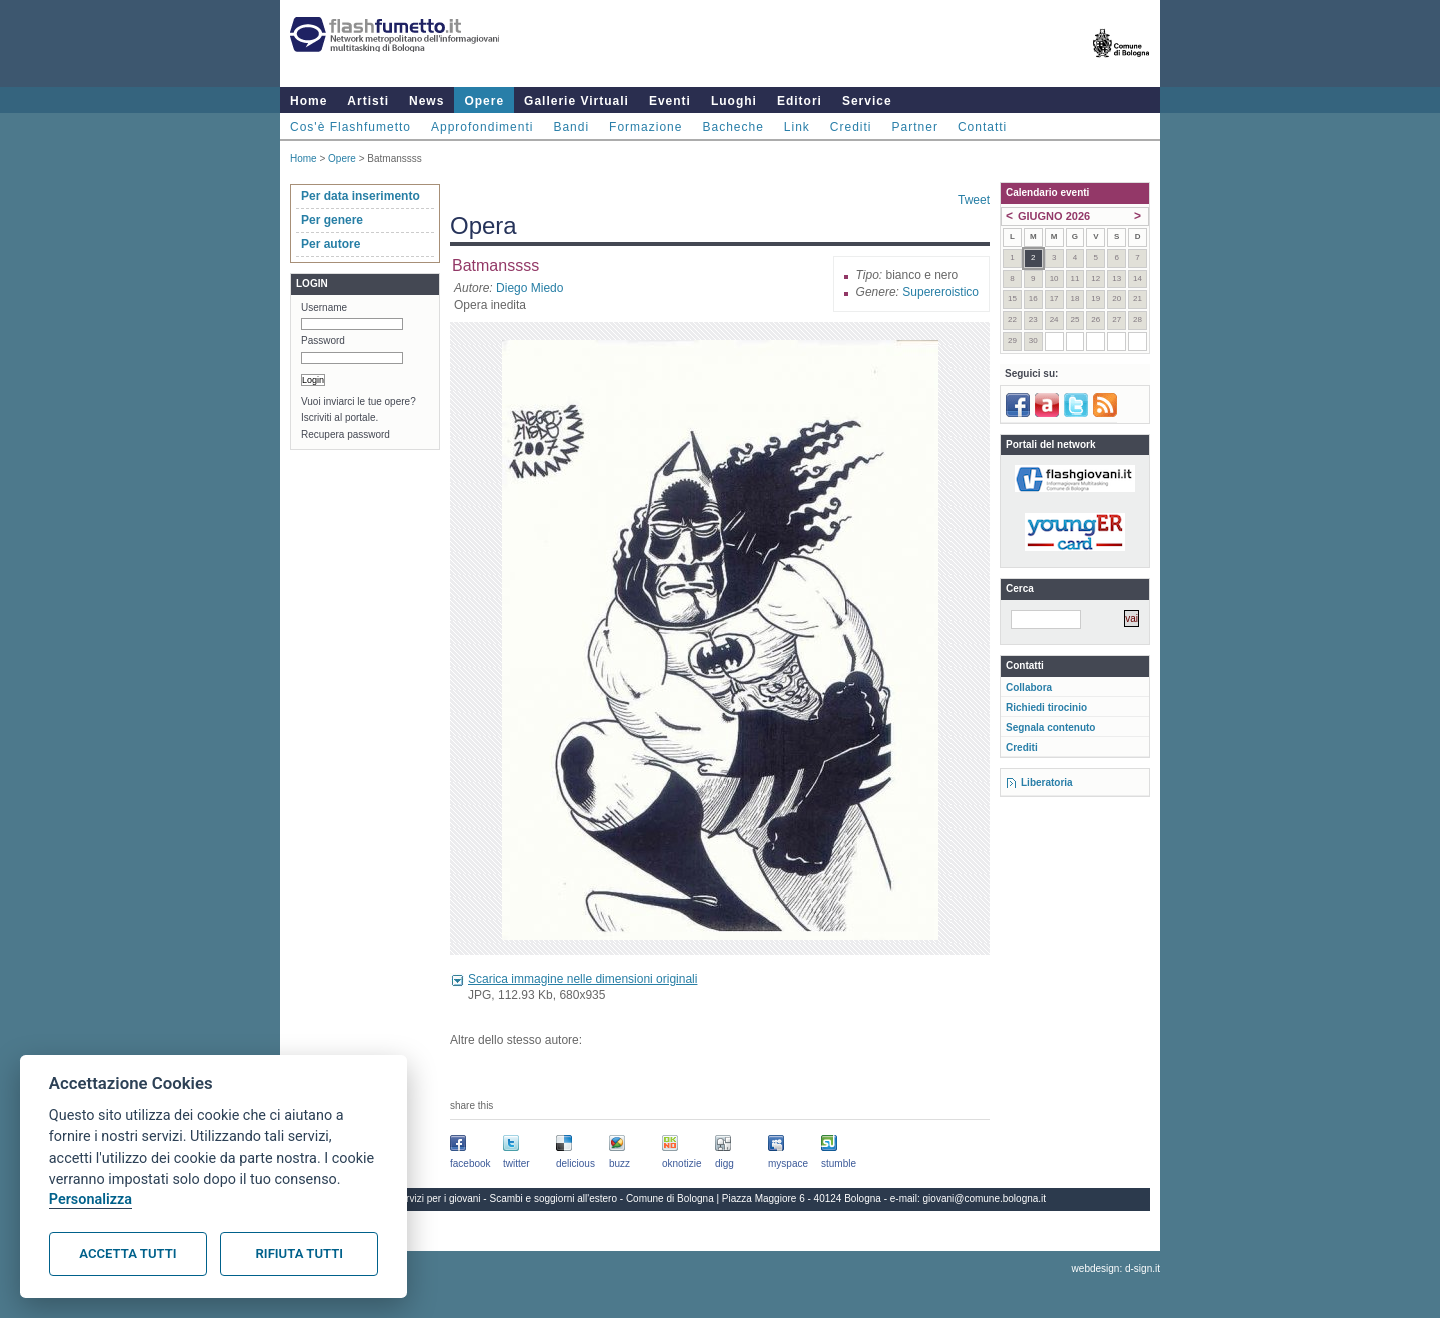 The width and height of the screenshot is (1440, 1318). What do you see at coordinates (345, 434) in the screenshot?
I see `Recupera password` at bounding box center [345, 434].